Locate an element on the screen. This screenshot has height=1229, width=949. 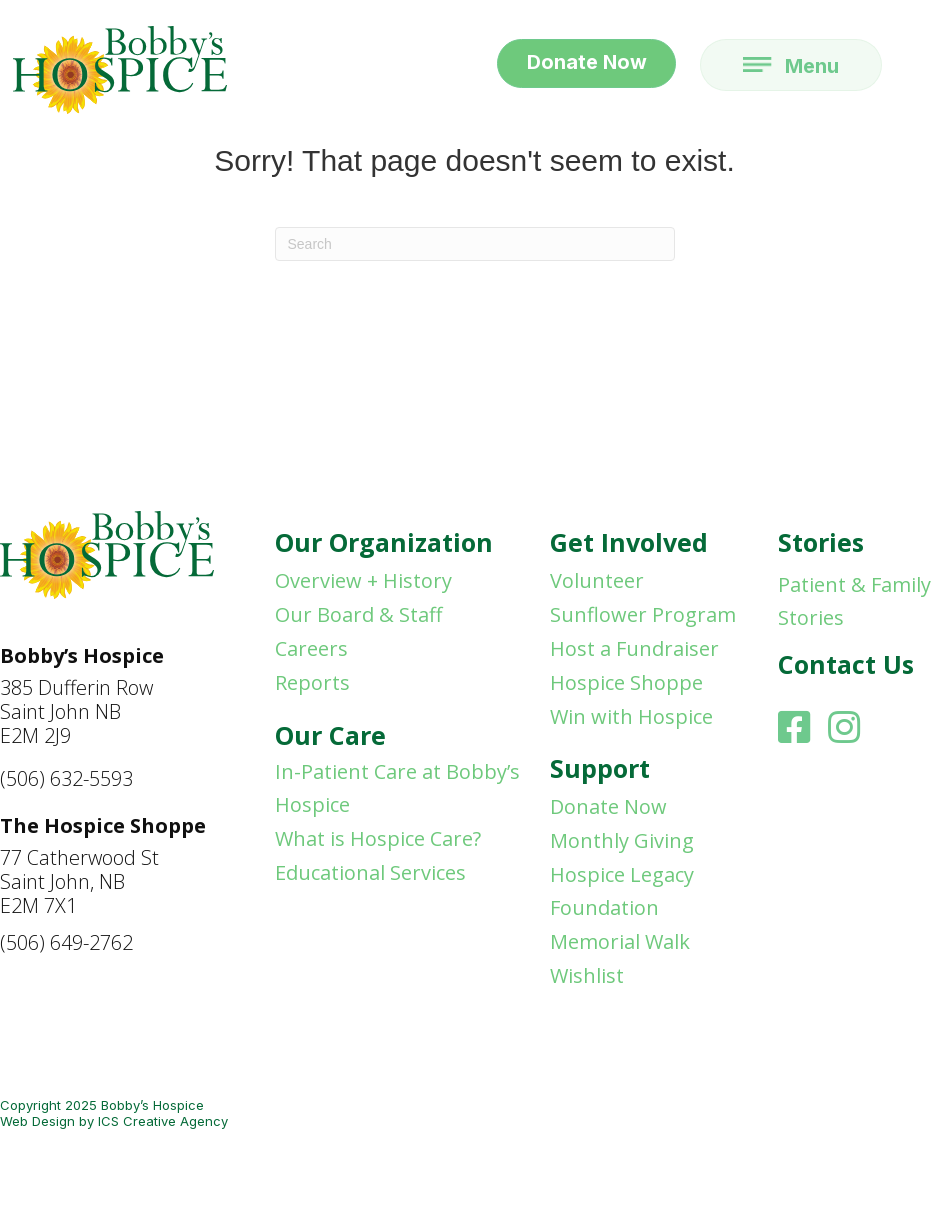
Sunflower Program is located at coordinates (643, 614).